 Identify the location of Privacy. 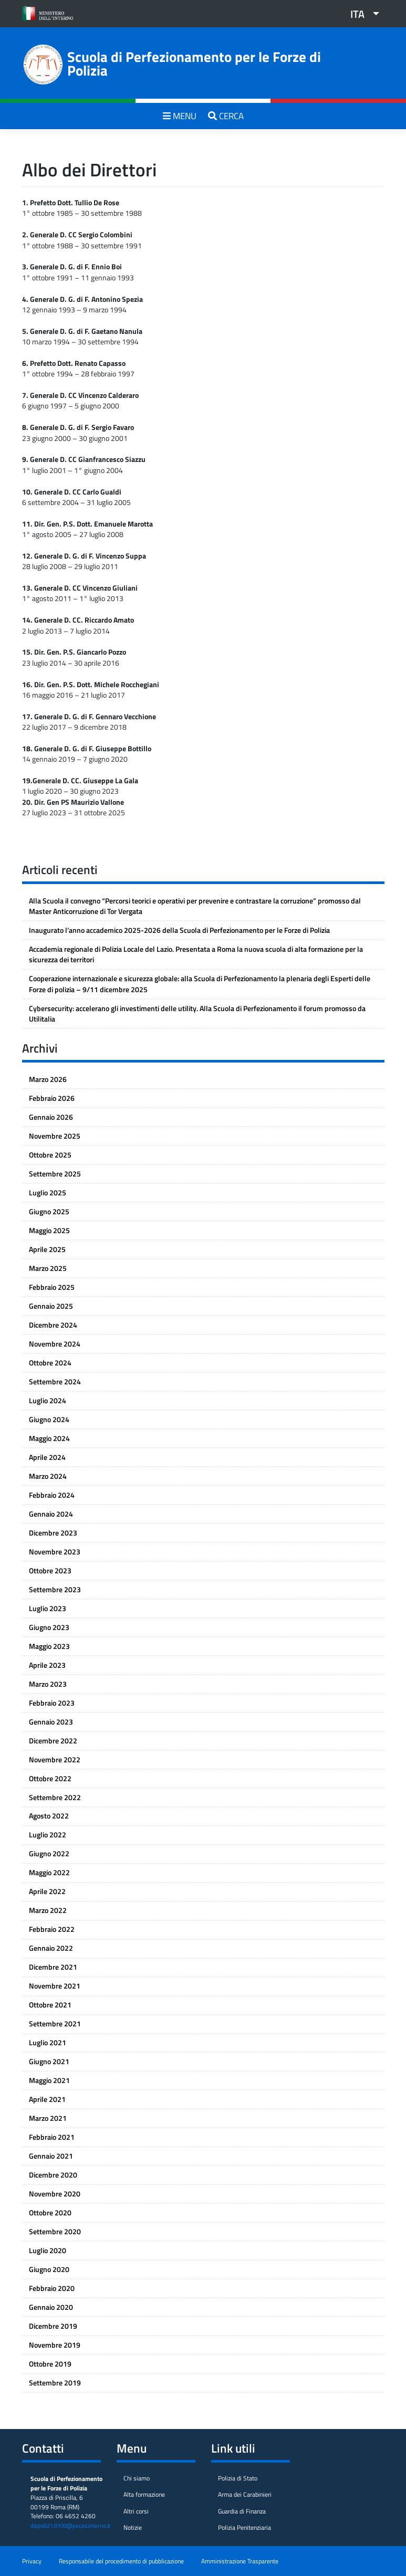
(31, 2561).